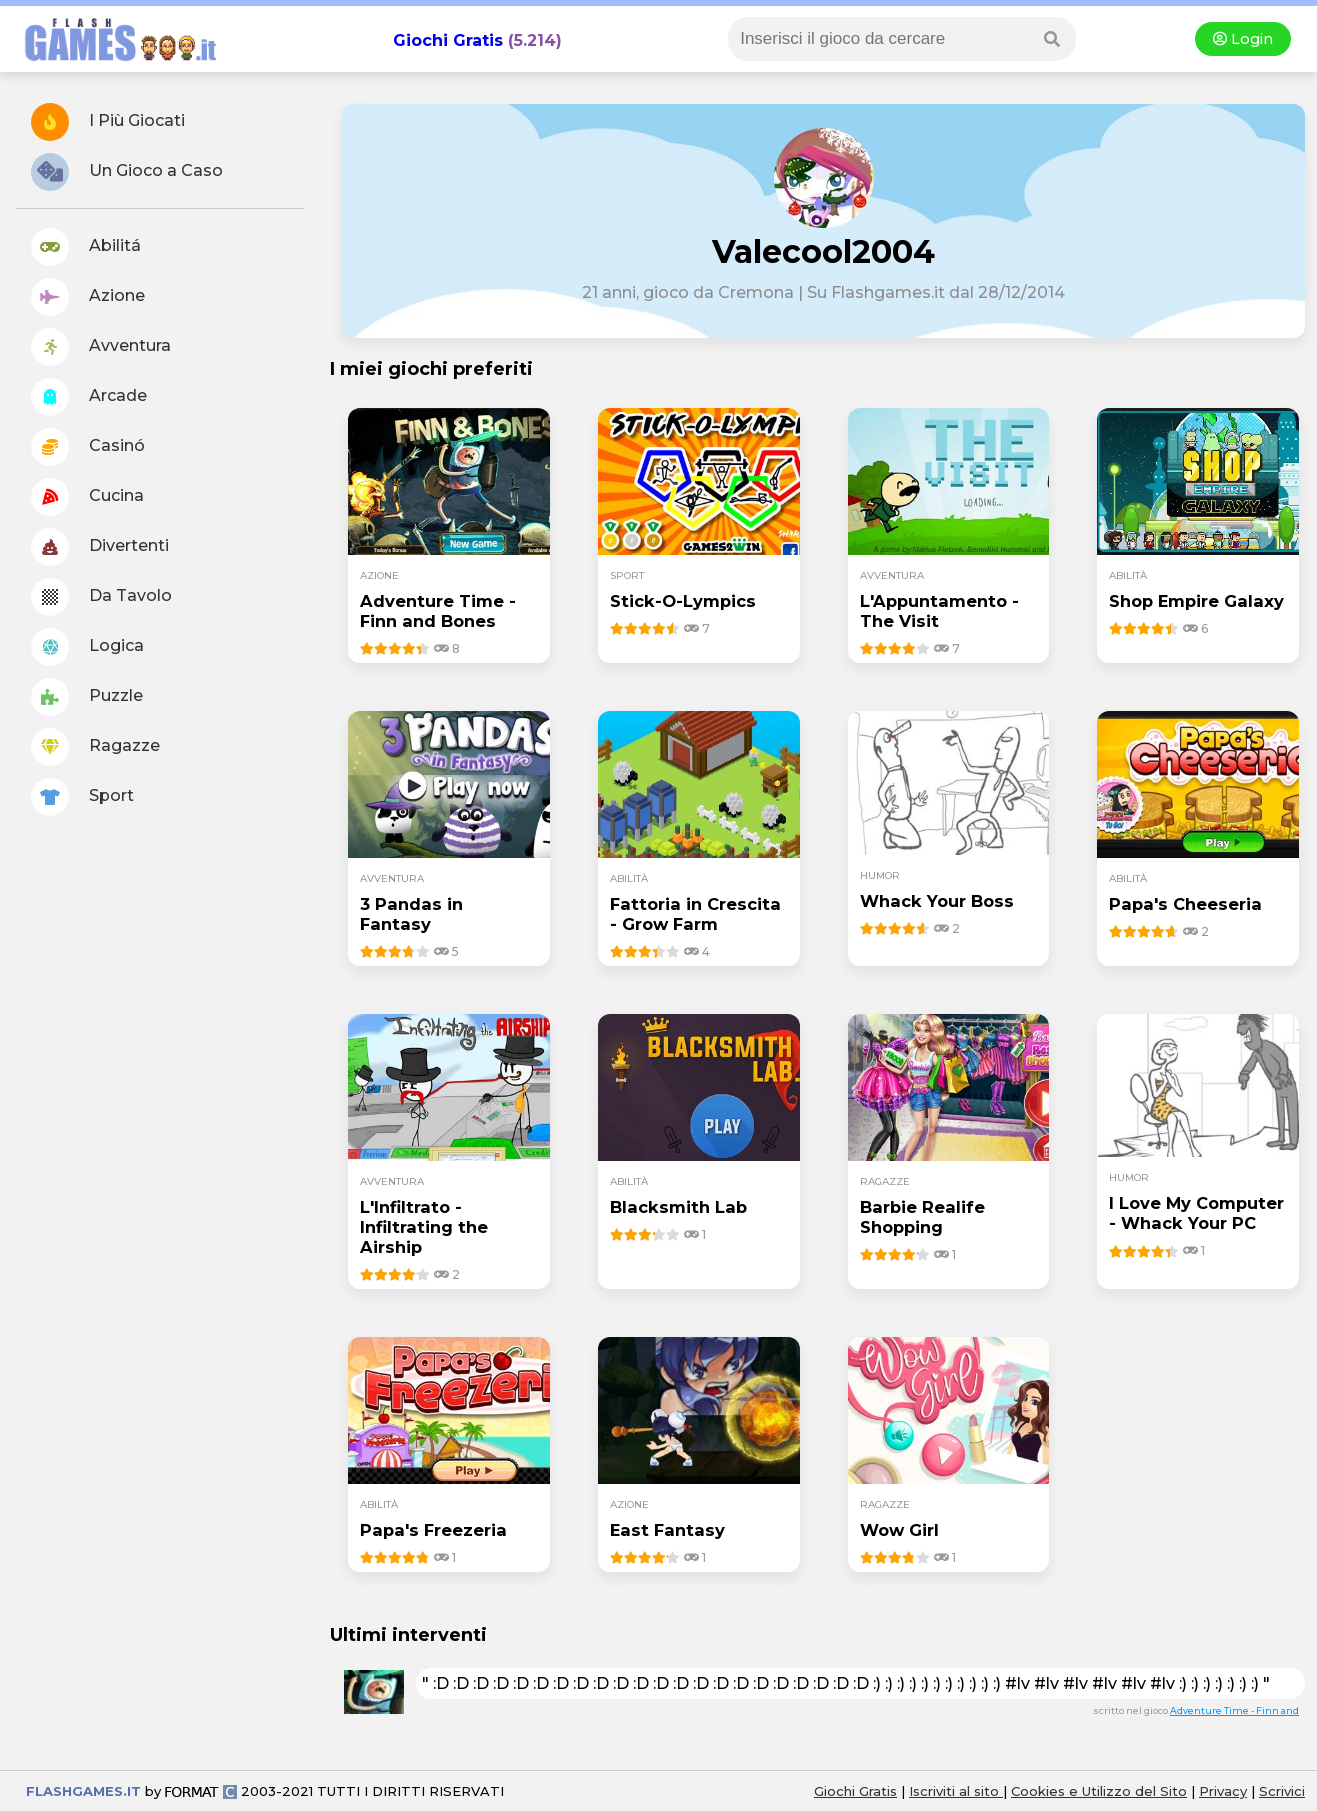  I want to click on Cookies e Utilizzo del Sito, so click(1099, 1791).